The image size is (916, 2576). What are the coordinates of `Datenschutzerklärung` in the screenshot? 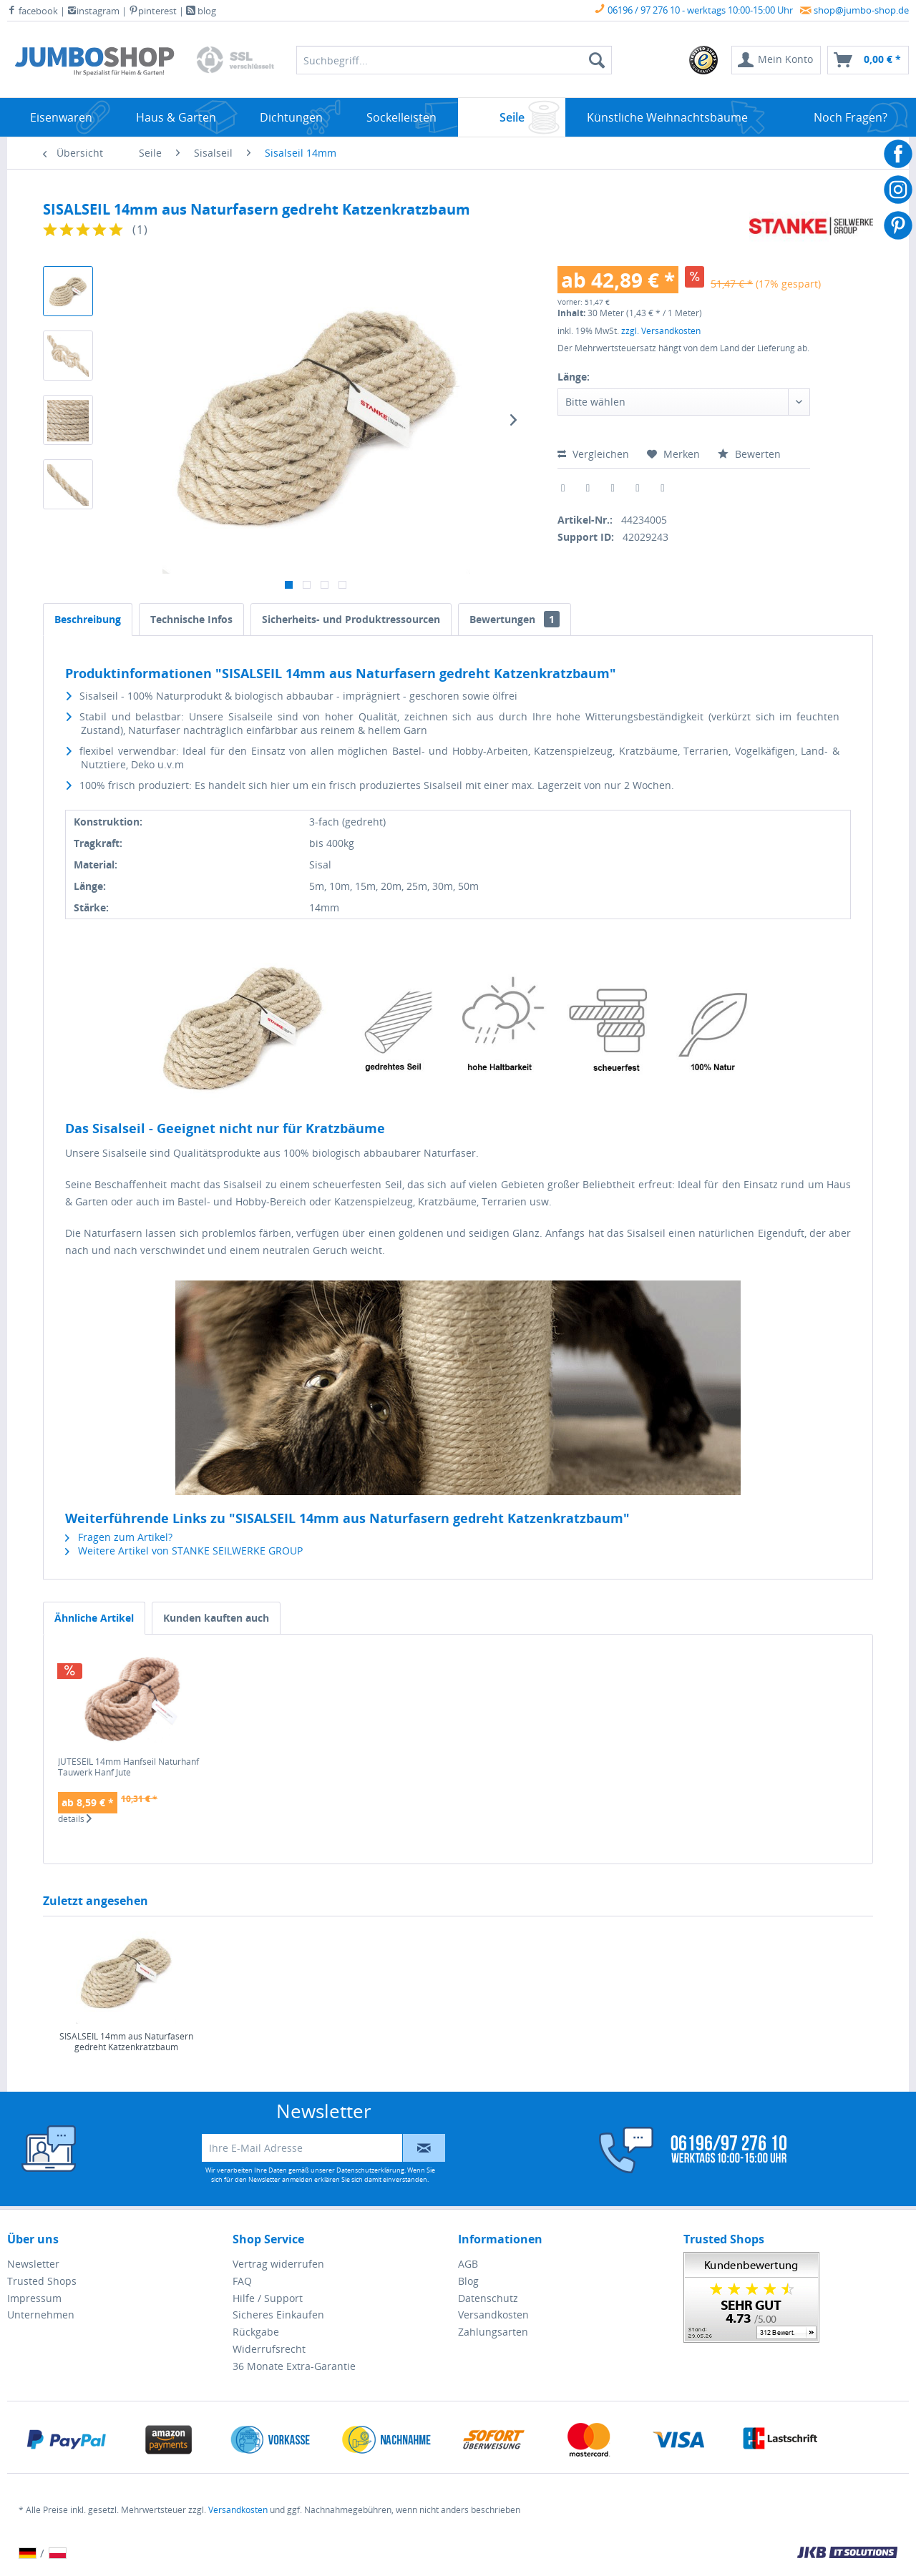 It's located at (370, 2170).